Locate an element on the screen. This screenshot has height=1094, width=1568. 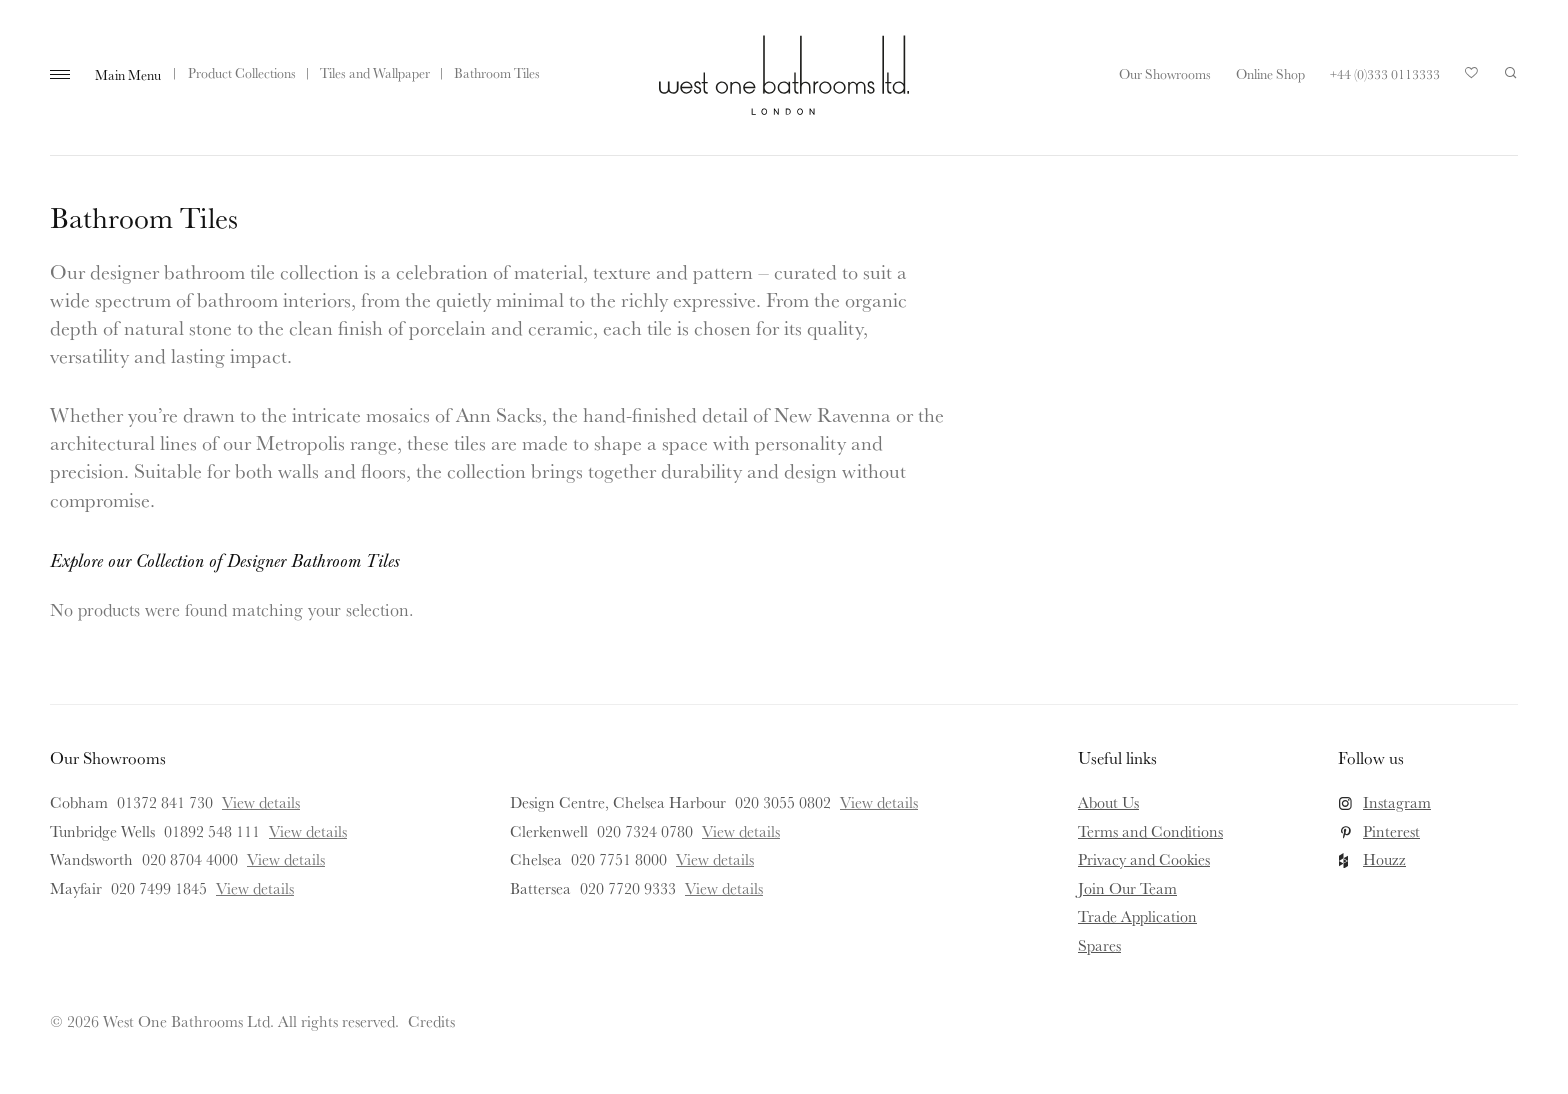
+44 (0)333 0113333 is located at coordinates (1385, 74).